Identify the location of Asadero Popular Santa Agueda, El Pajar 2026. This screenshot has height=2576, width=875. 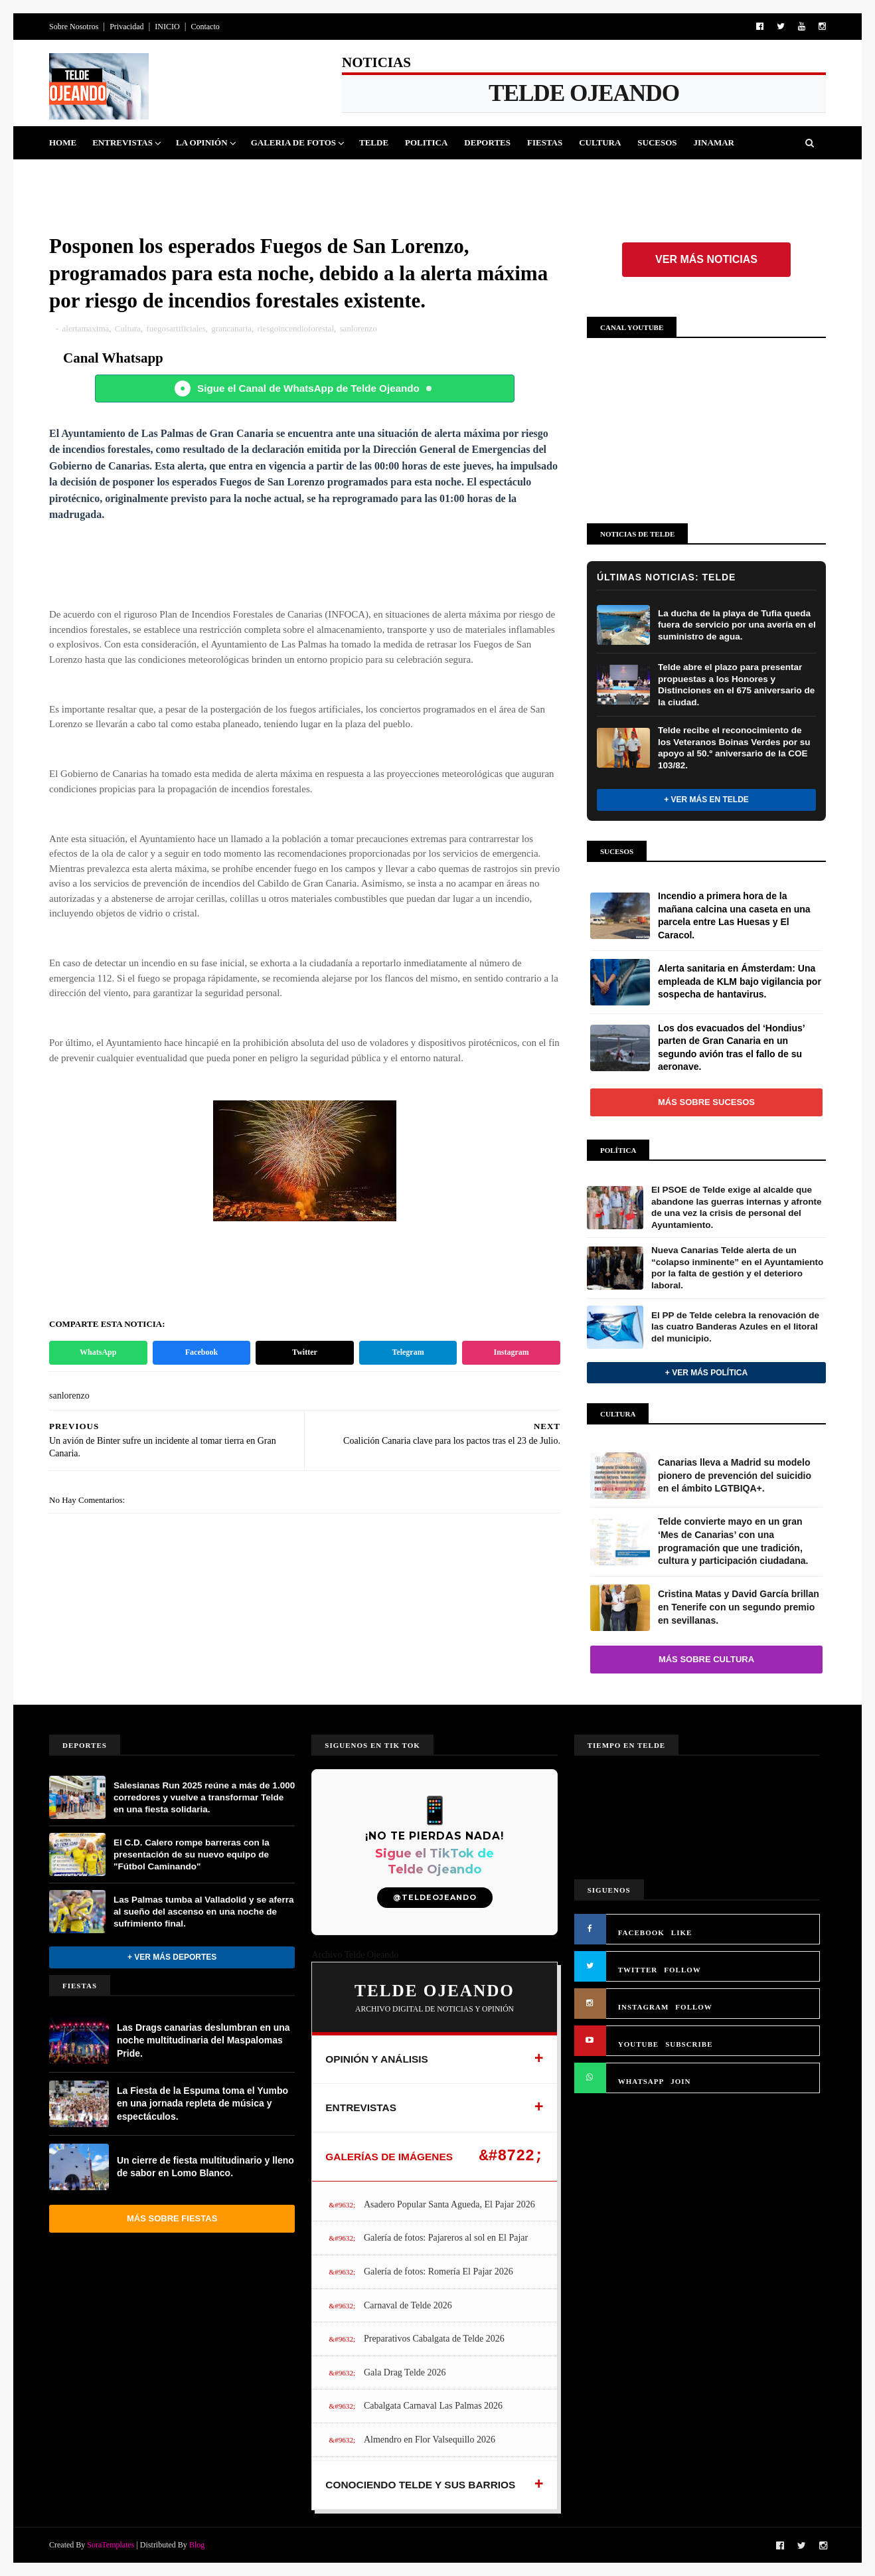
(449, 2204).